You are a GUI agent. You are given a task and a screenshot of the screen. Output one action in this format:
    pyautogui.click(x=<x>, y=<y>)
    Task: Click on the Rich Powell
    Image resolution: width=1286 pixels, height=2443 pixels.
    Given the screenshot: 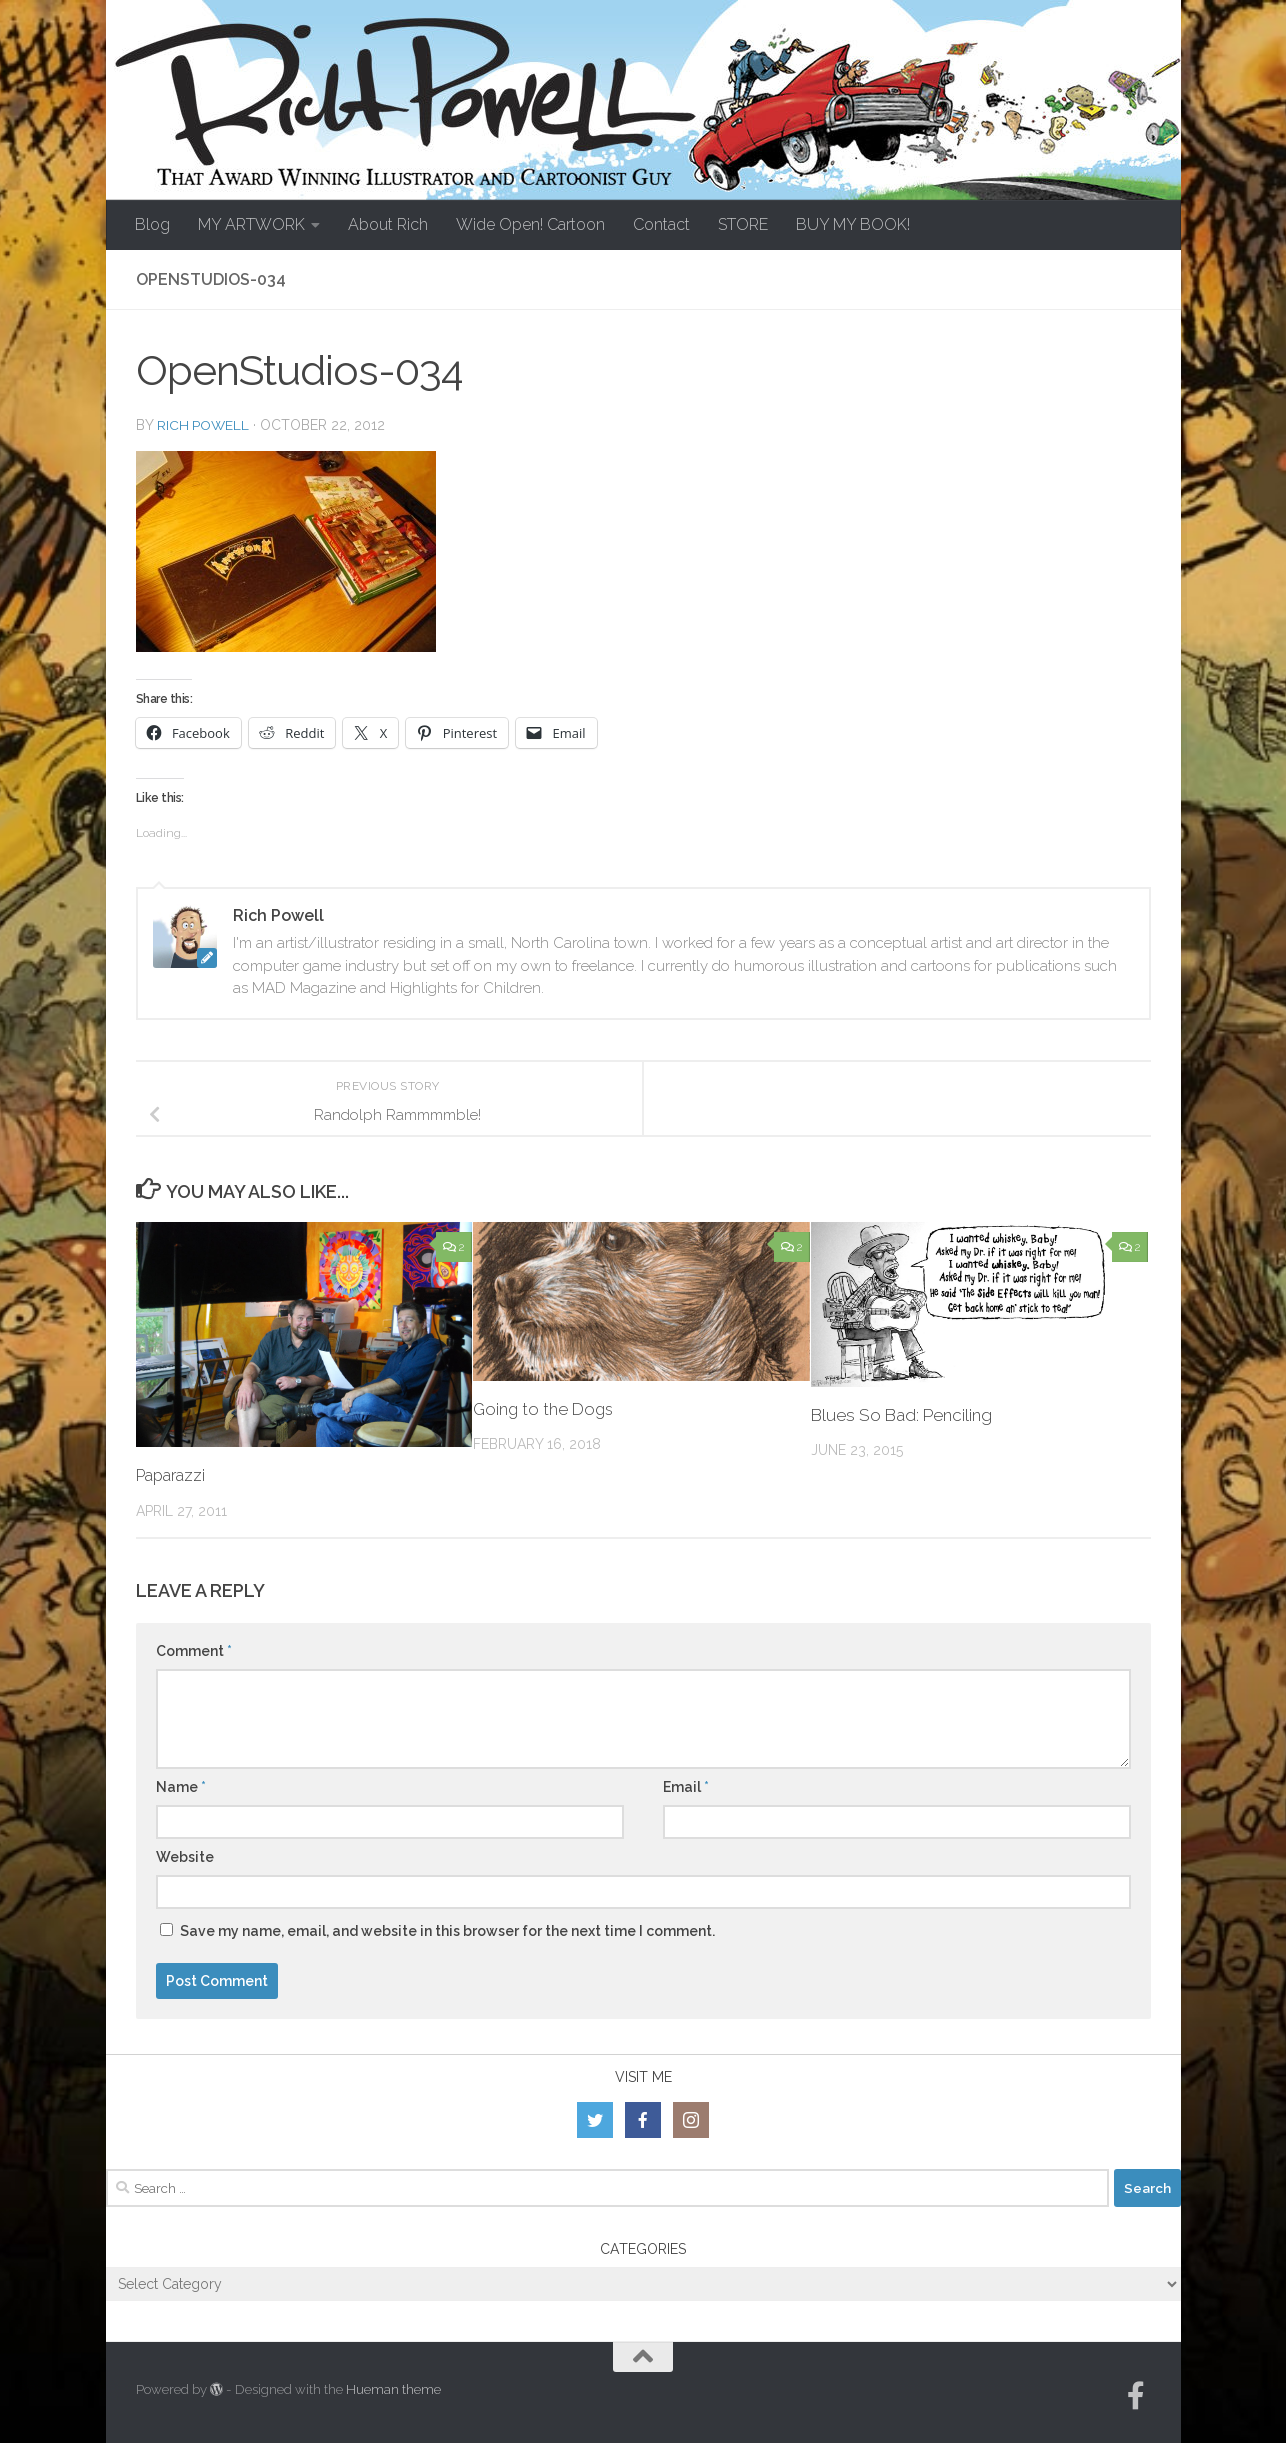 What is the action you would take?
    pyautogui.click(x=204, y=425)
    